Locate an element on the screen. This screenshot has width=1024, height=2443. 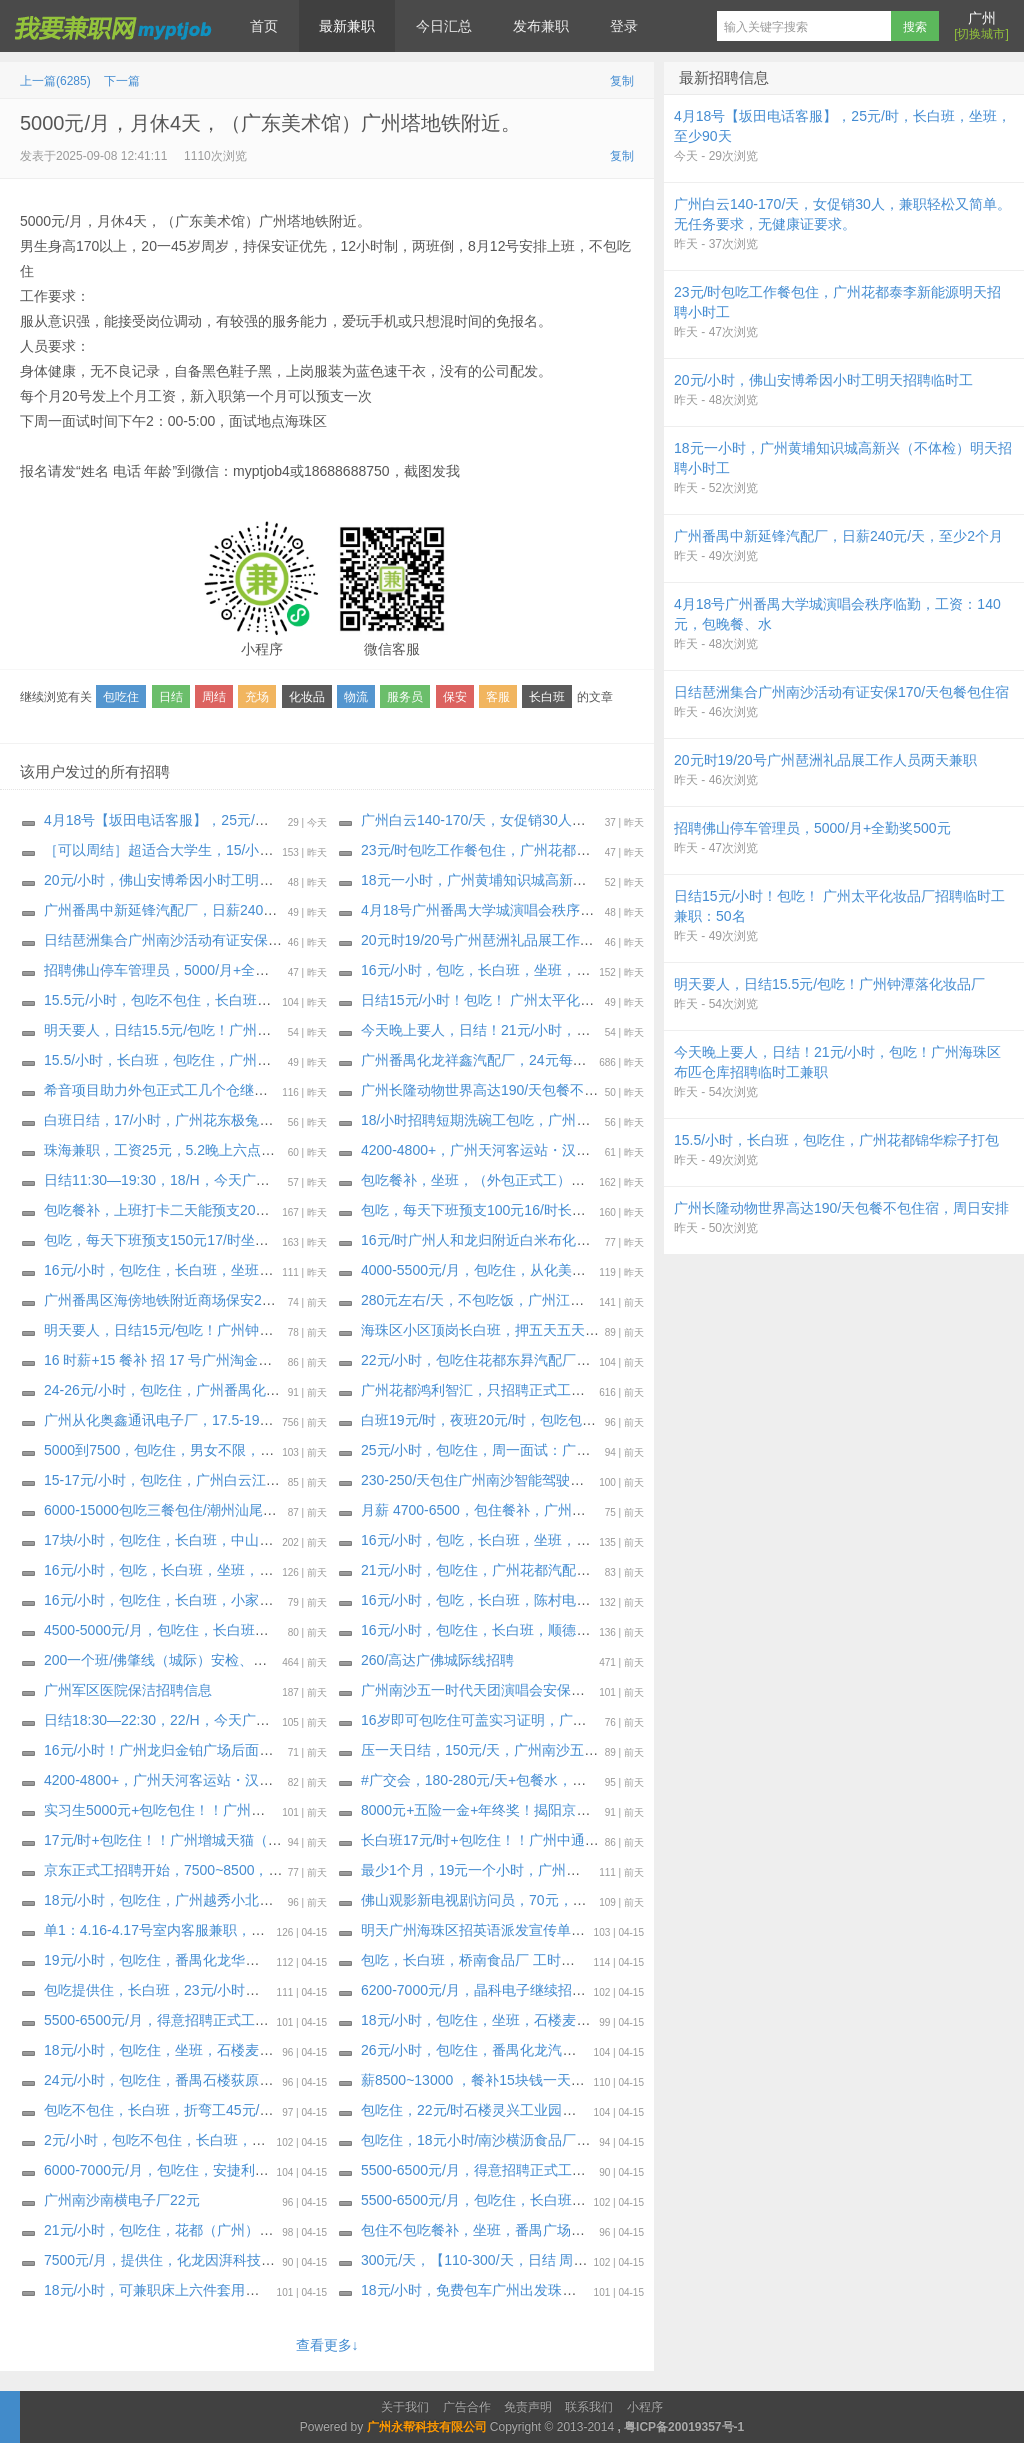
粤ICP备20019357号-1 is located at coordinates (684, 2427).